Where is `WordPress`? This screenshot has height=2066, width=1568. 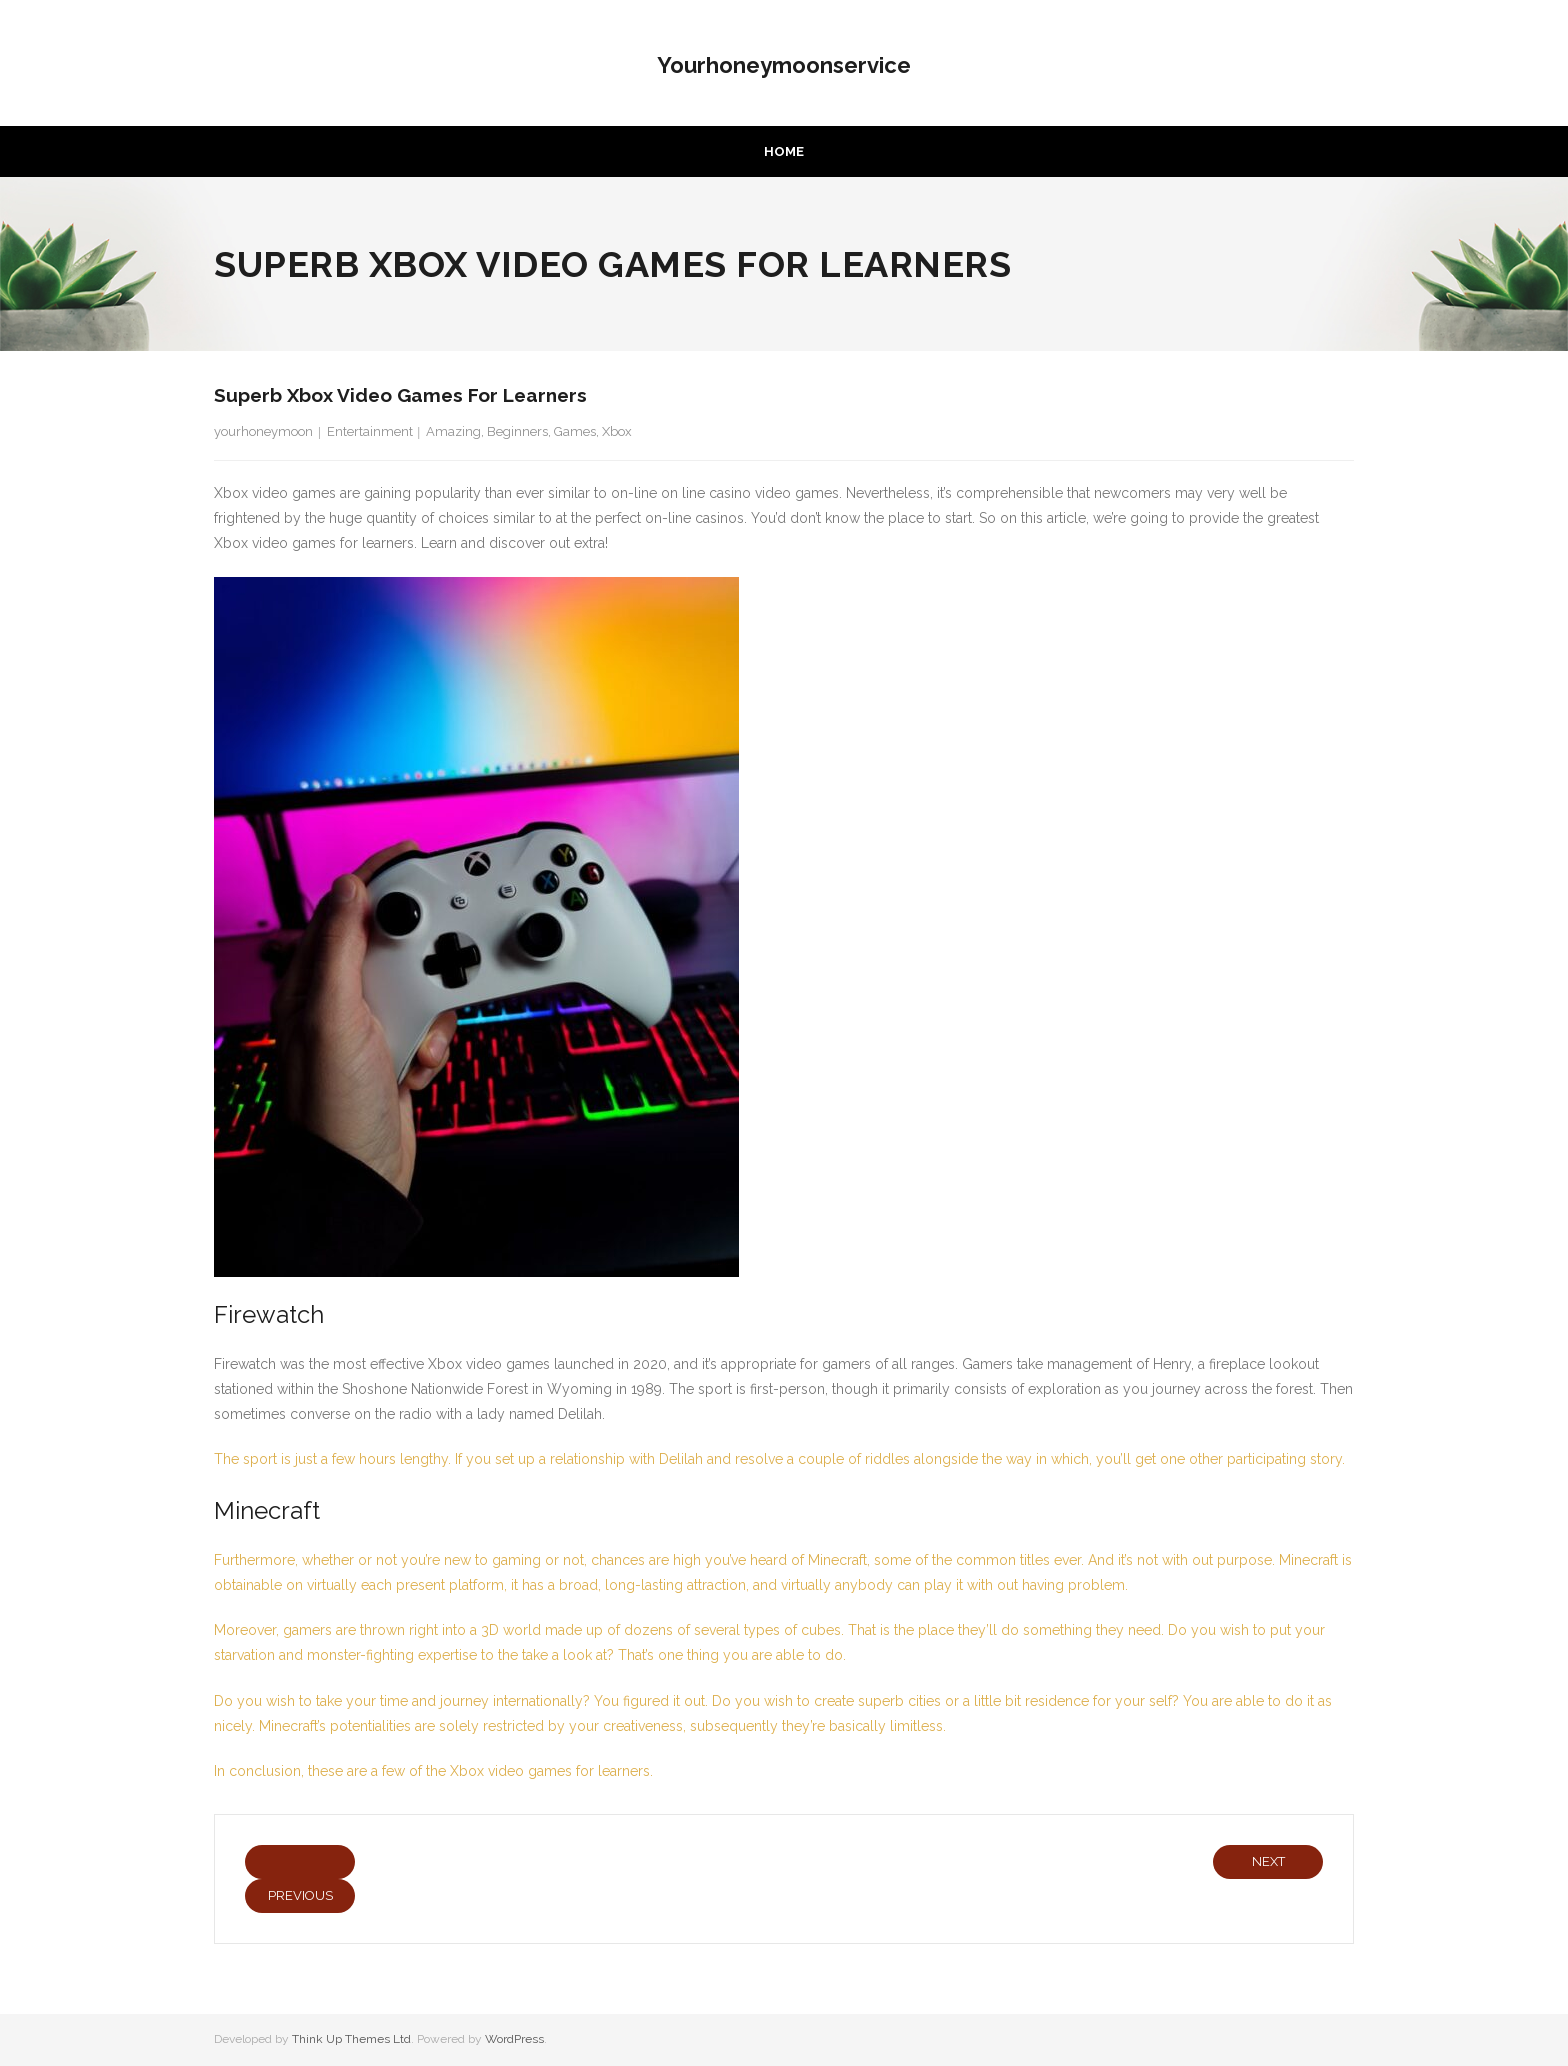 WordPress is located at coordinates (514, 2039).